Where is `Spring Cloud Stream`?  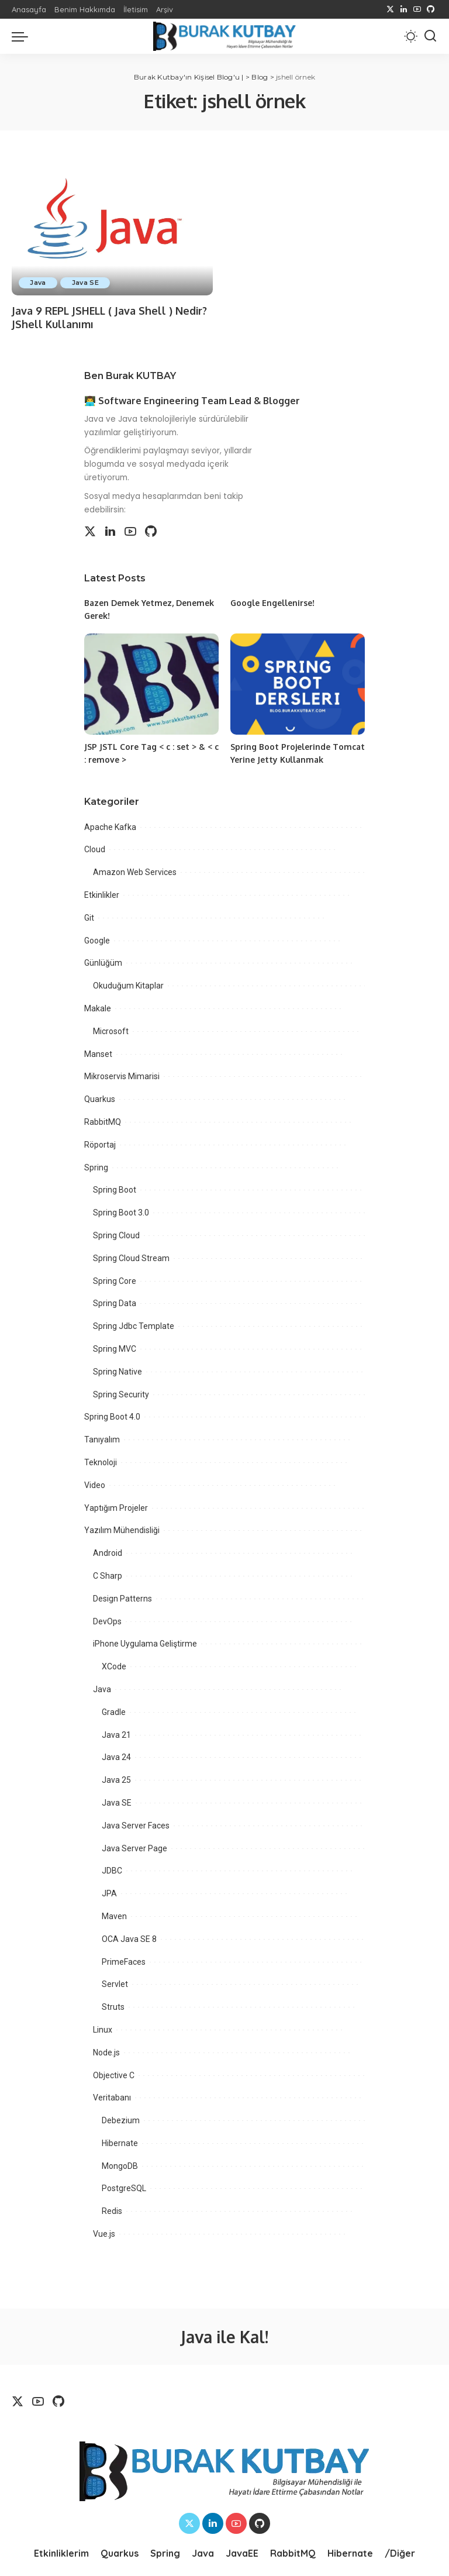
Spring Cloud Stream is located at coordinates (131, 1256).